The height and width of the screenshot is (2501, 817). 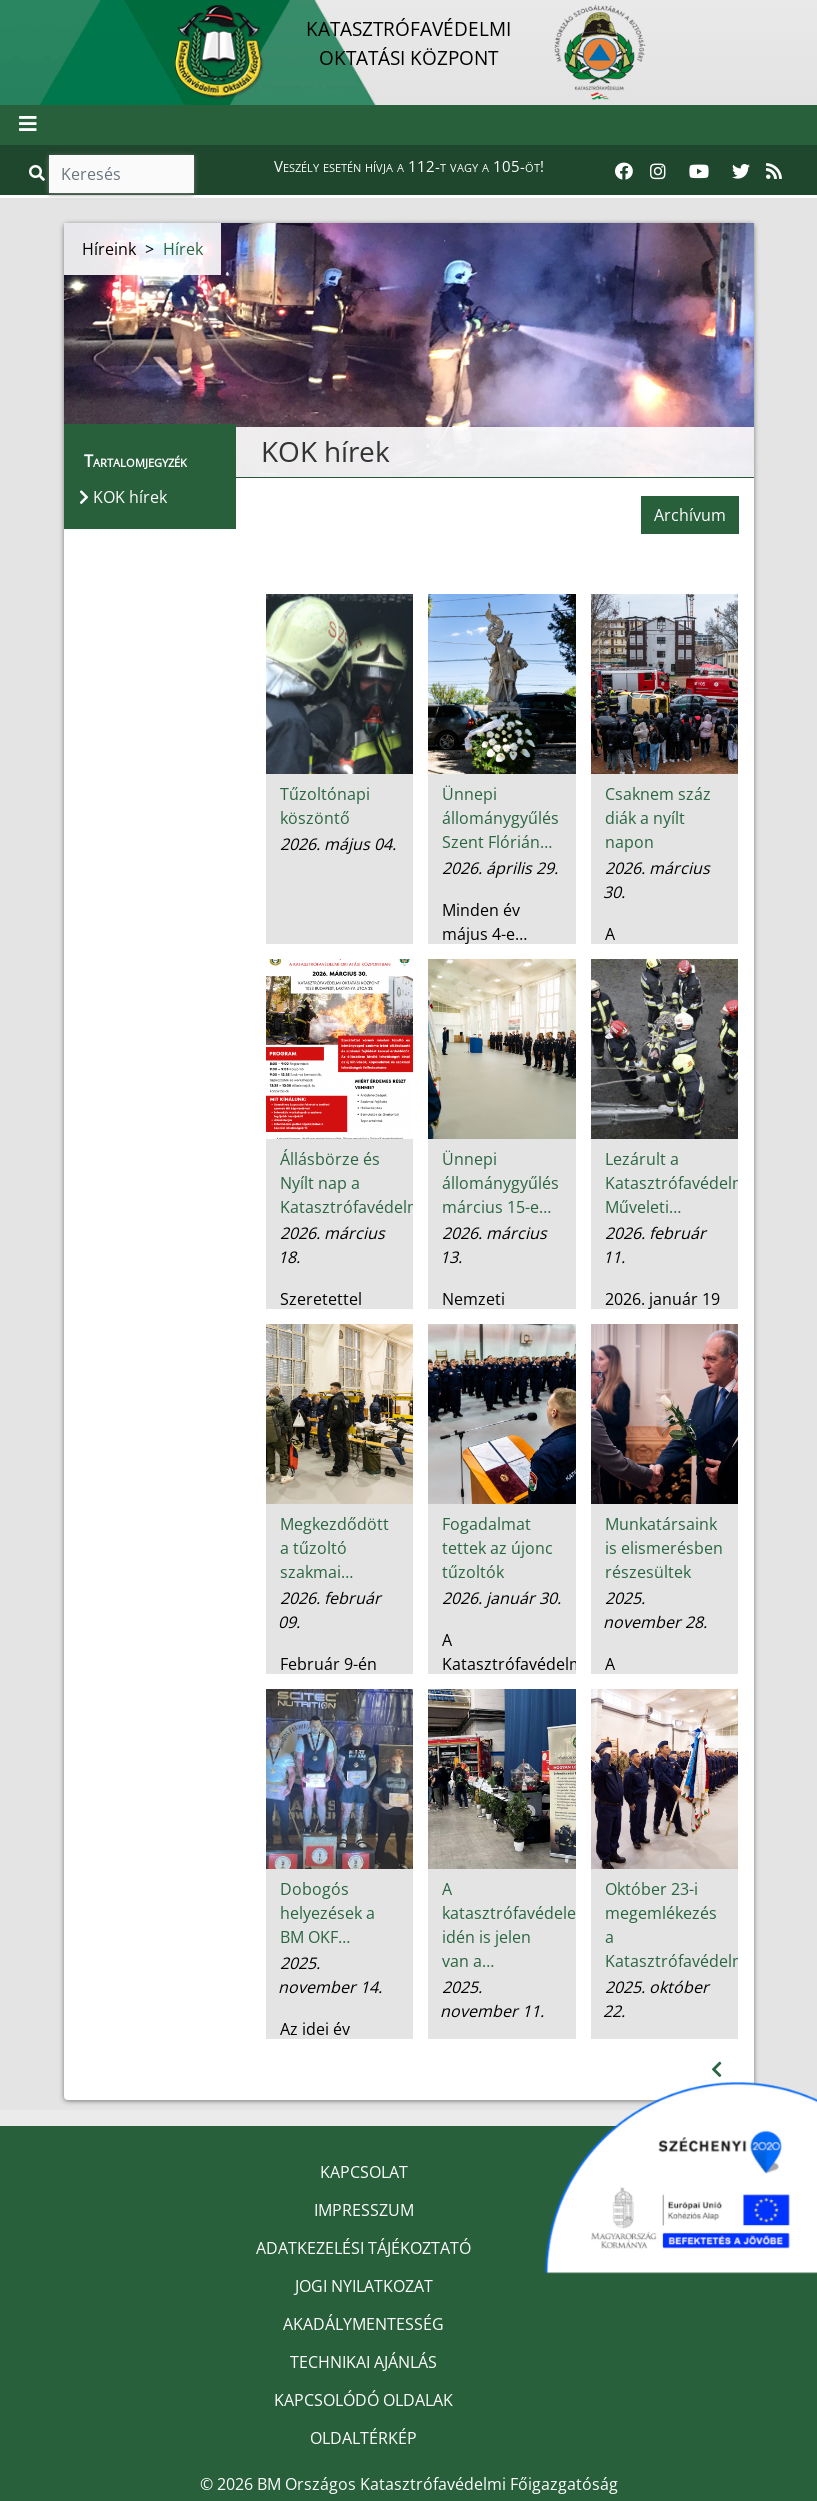 What do you see at coordinates (502, 1652) in the screenshot?
I see `A Katasztrófavédelmi…` at bounding box center [502, 1652].